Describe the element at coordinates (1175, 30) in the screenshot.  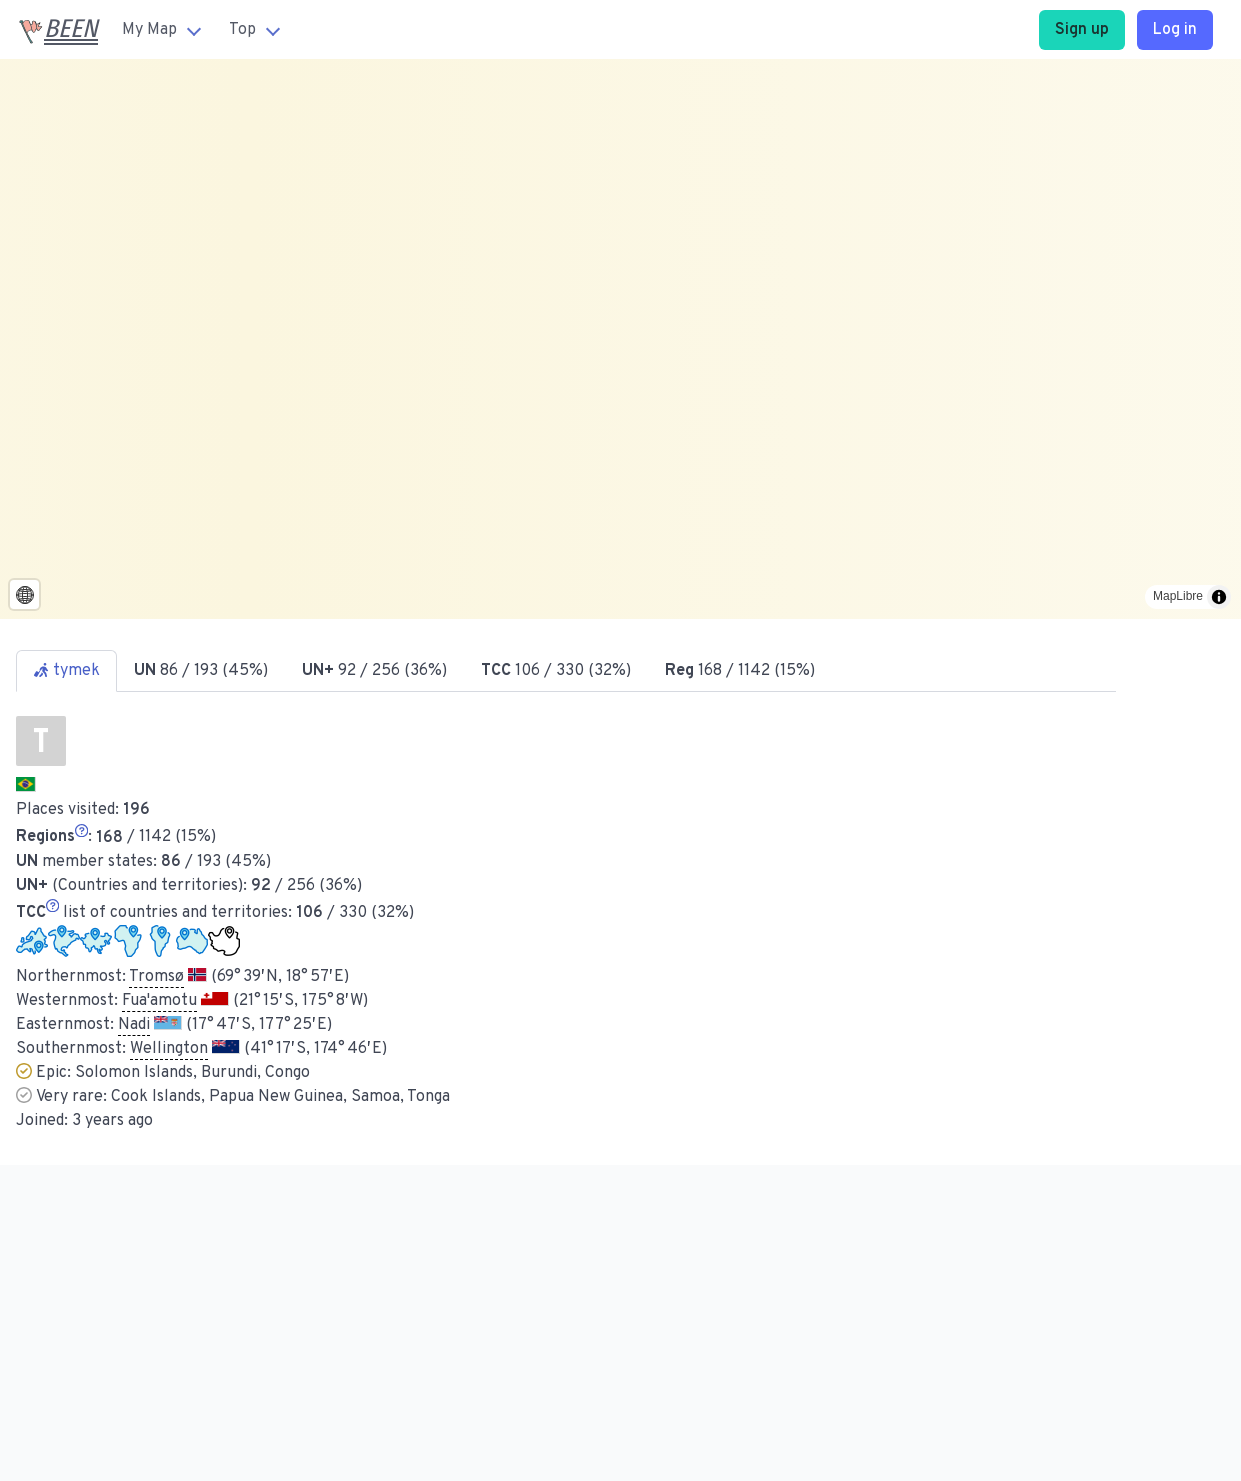
I see `Log in` at that location.